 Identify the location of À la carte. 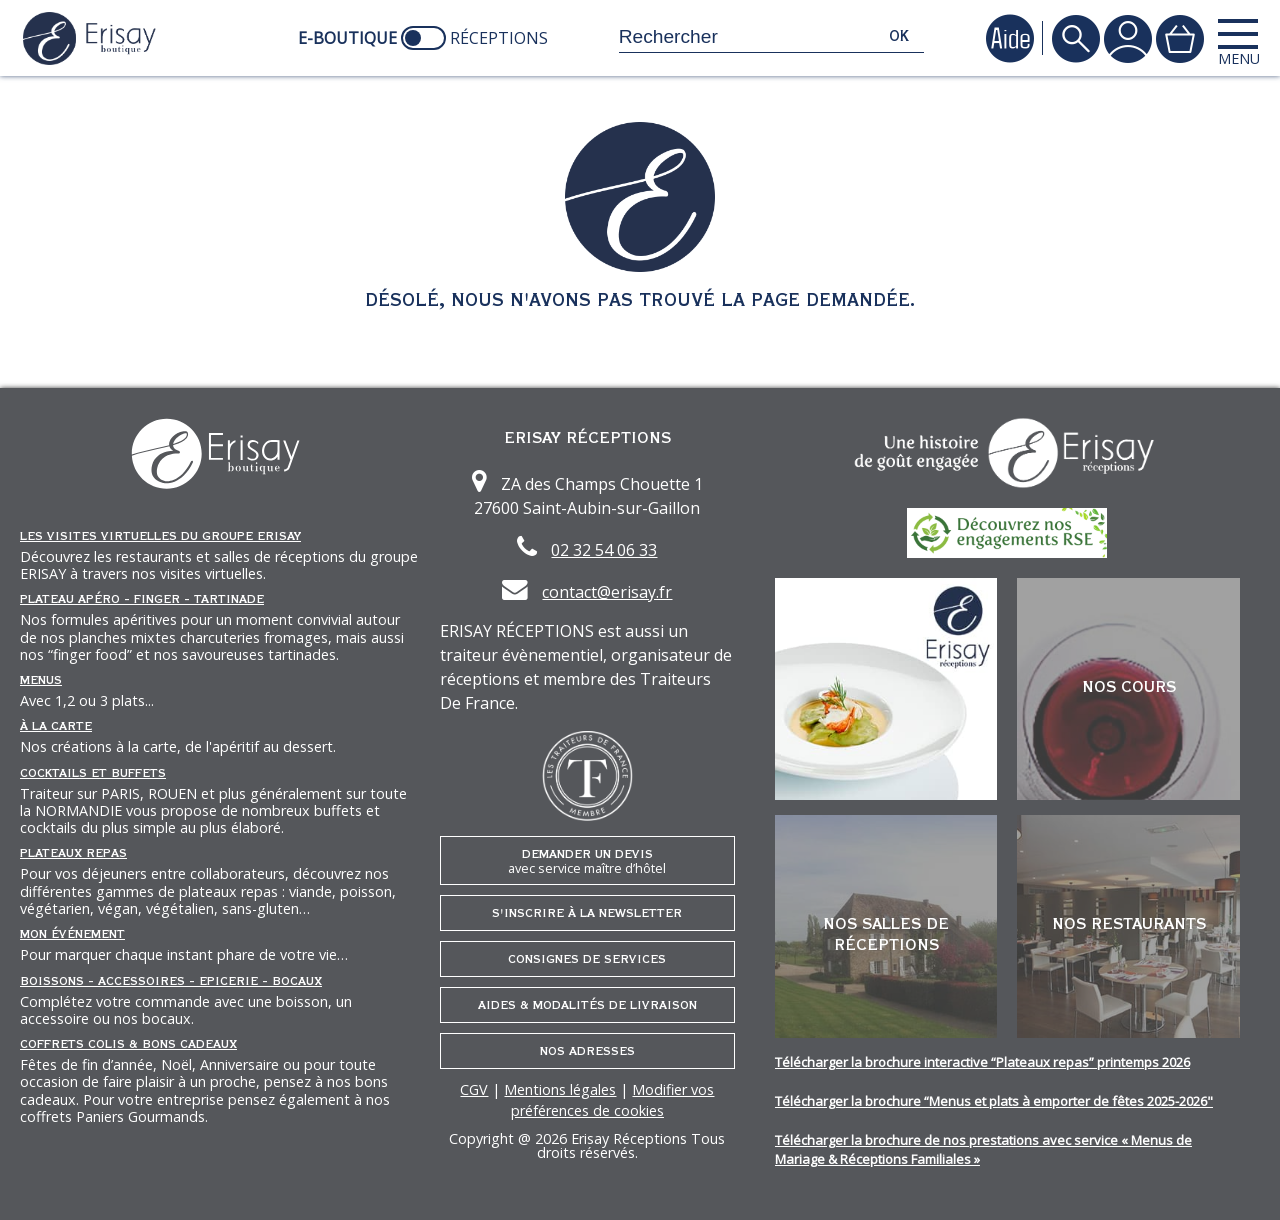
(56, 726).